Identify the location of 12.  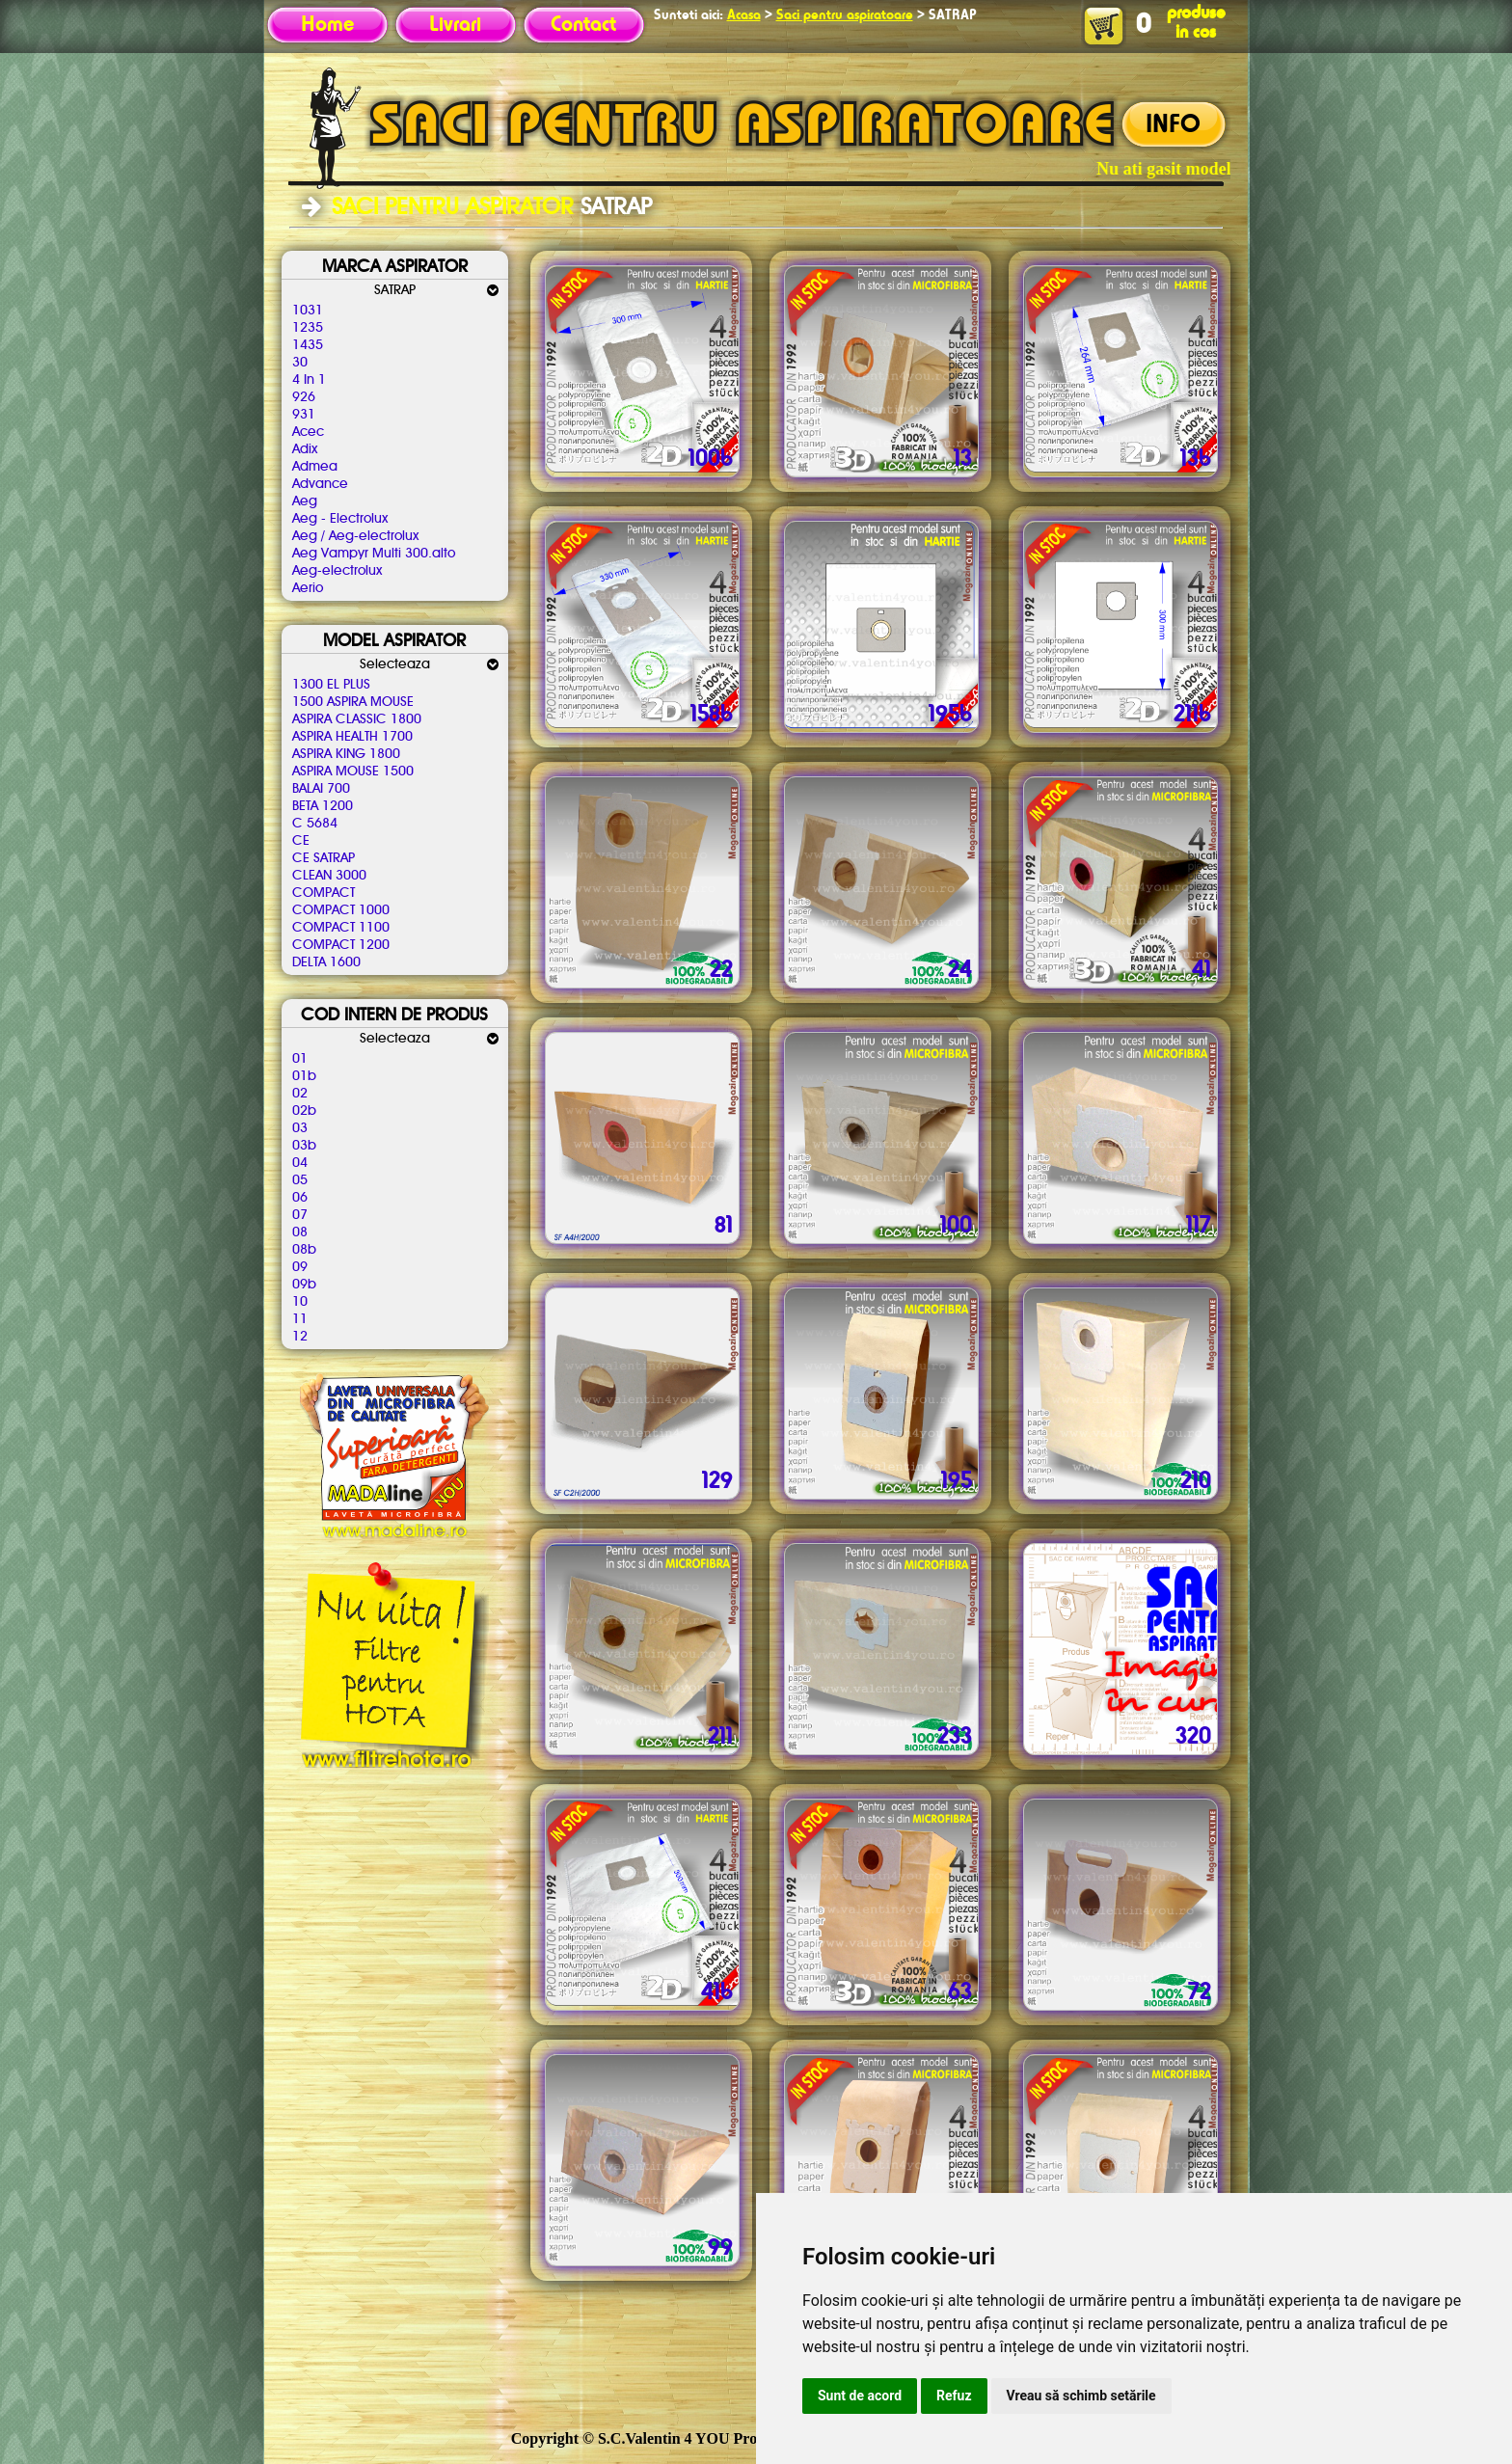
(300, 1336).